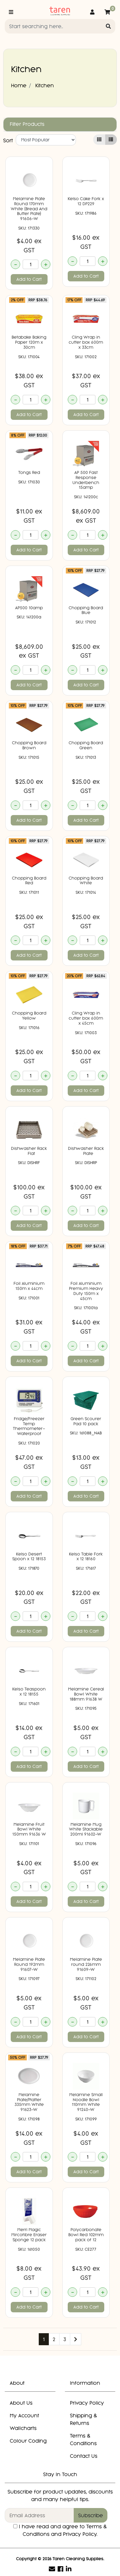  I want to click on Foil Aluminium Premium Heavy Duty 150m x 45cm, so click(86, 1291).